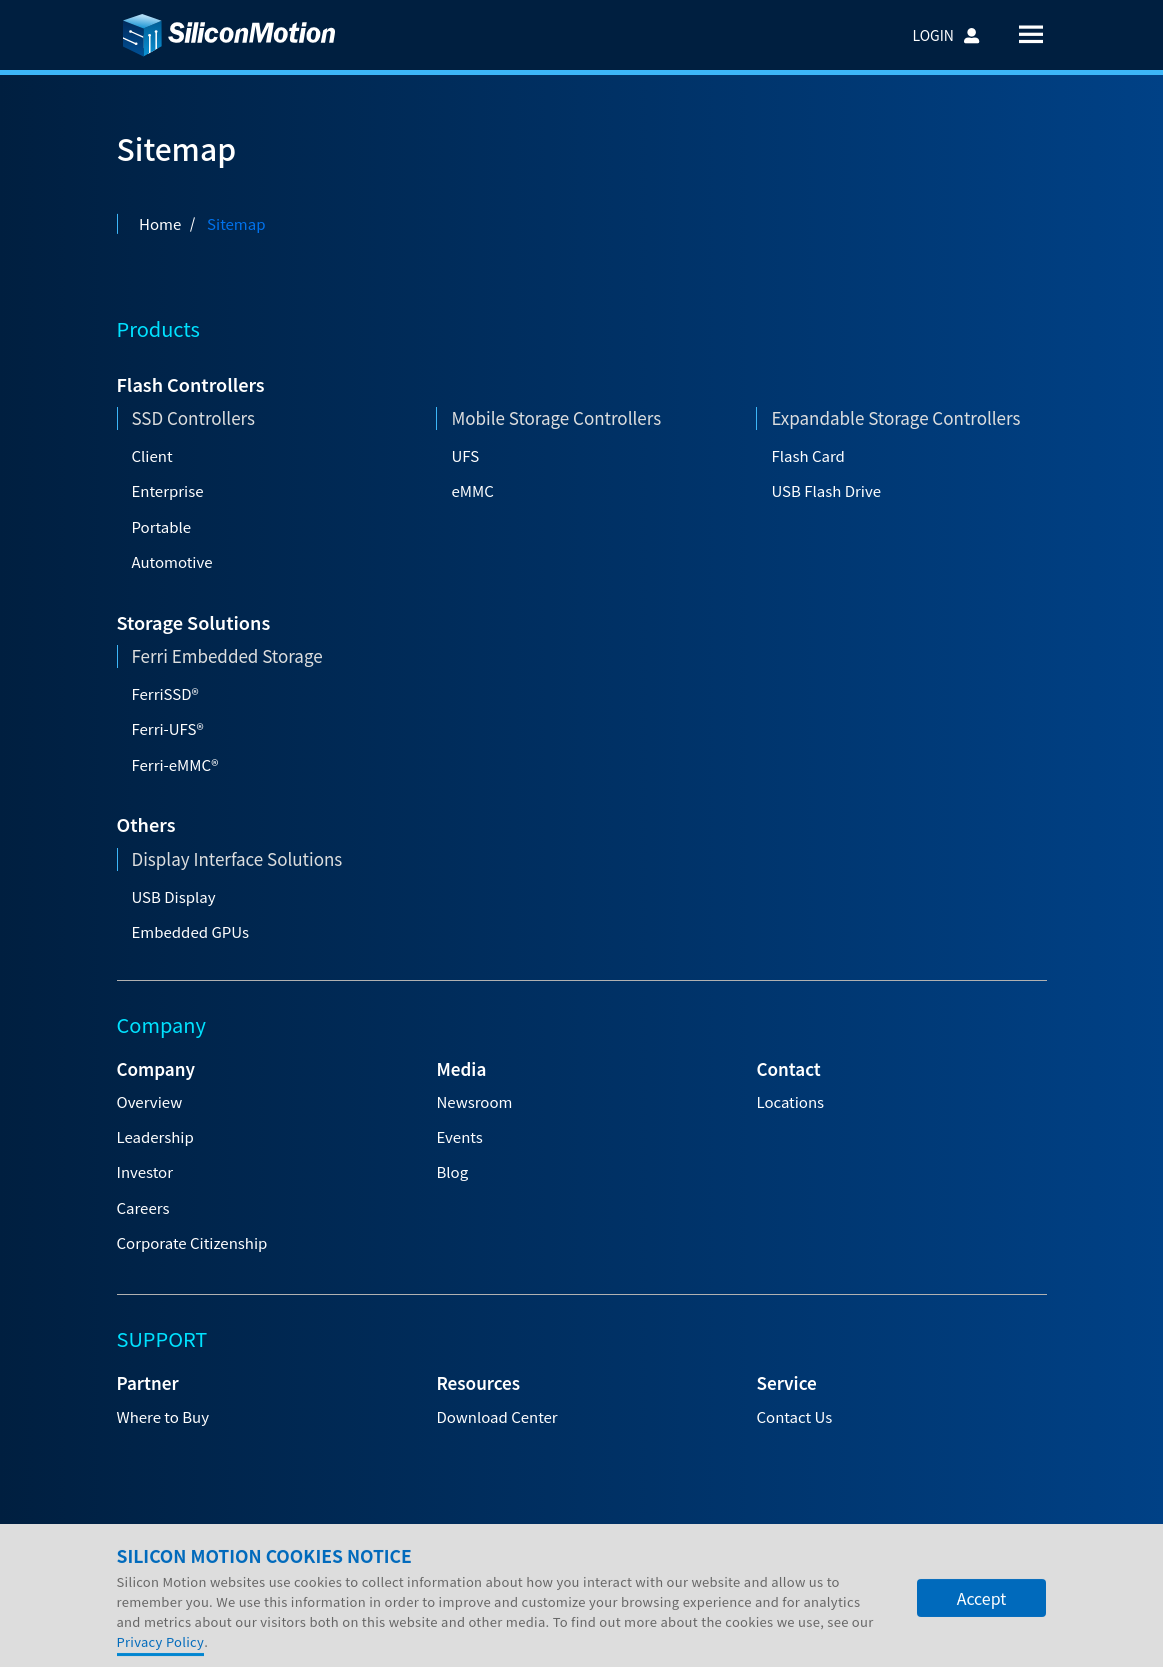 The height and width of the screenshot is (1667, 1163). Describe the element at coordinates (155, 1136) in the screenshot. I see `Leadership` at that location.